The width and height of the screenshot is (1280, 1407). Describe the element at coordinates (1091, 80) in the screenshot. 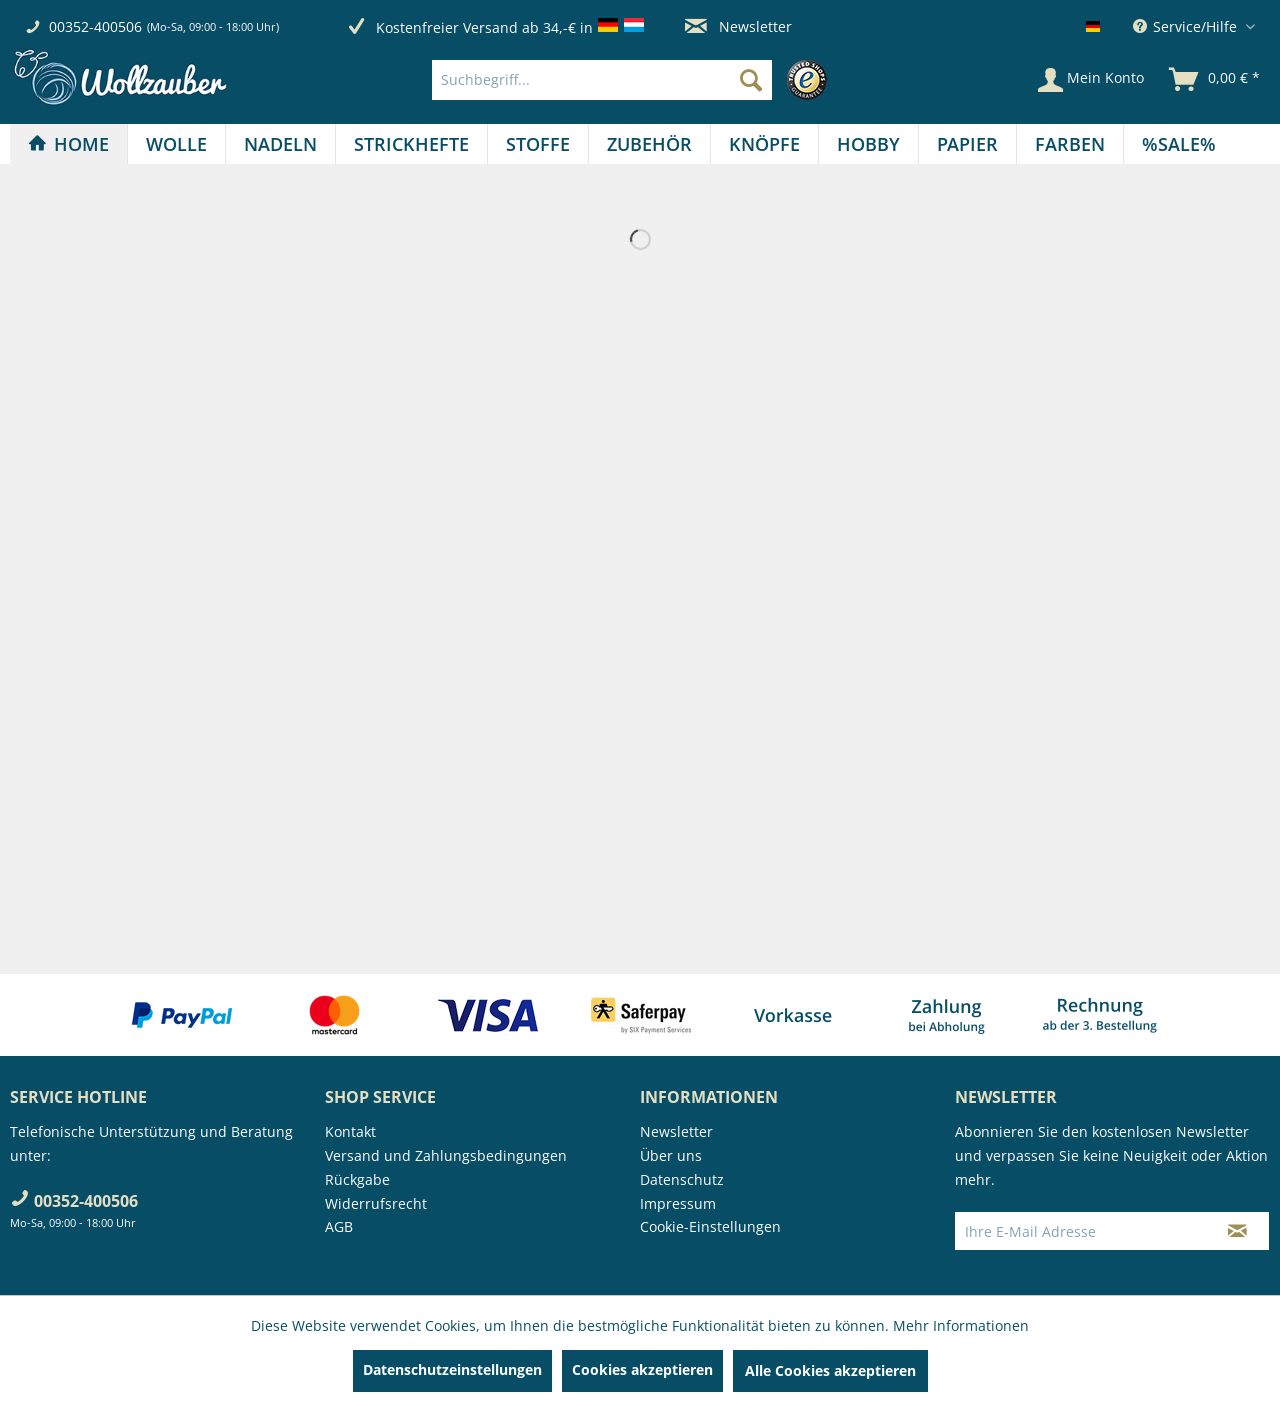

I see `[Mein Konto]` at that location.